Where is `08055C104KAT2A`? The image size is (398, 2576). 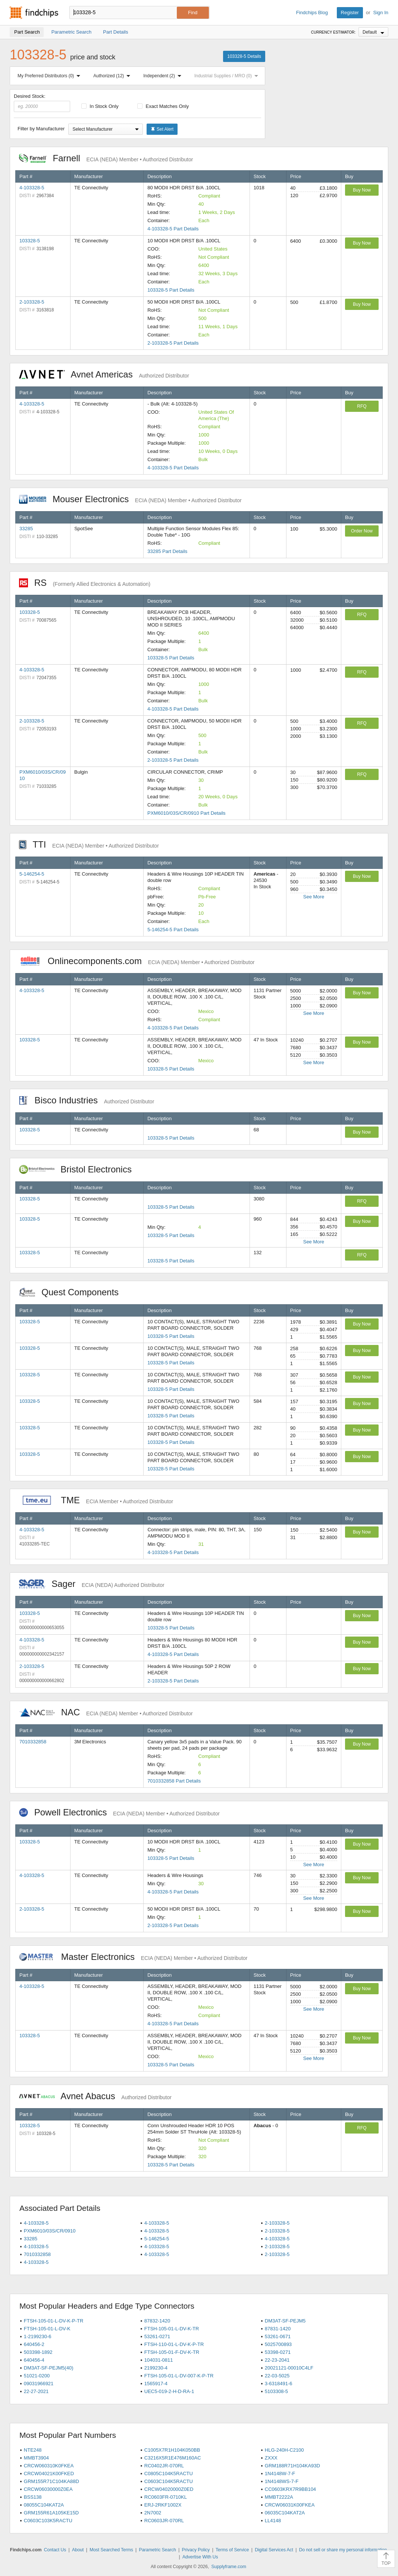 08055C104KAT2A is located at coordinates (44, 2505).